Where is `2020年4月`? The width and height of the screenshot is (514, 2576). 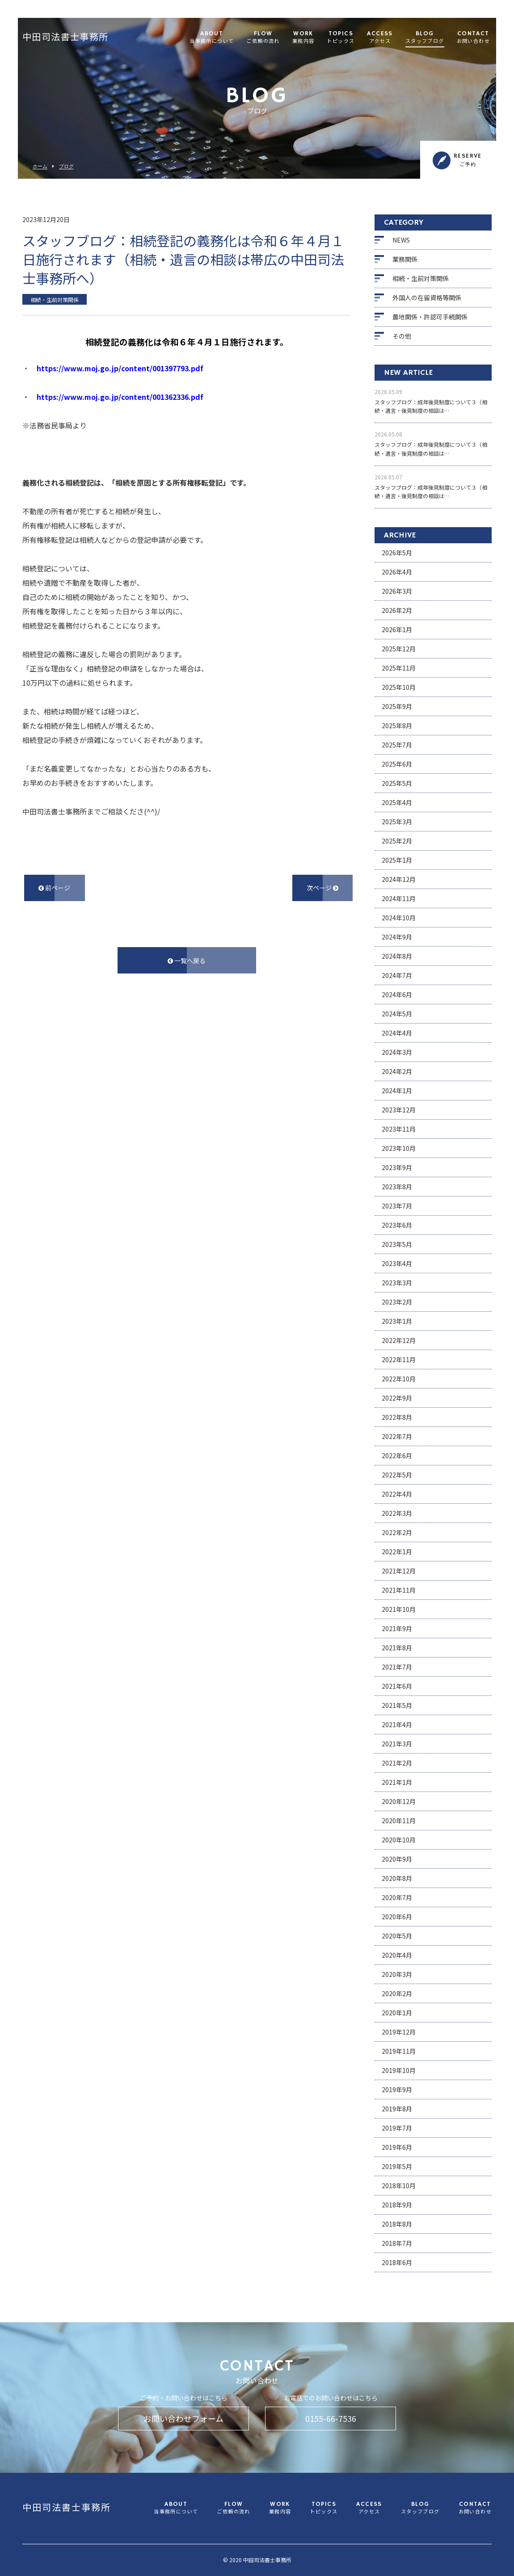 2020年4月 is located at coordinates (397, 1955).